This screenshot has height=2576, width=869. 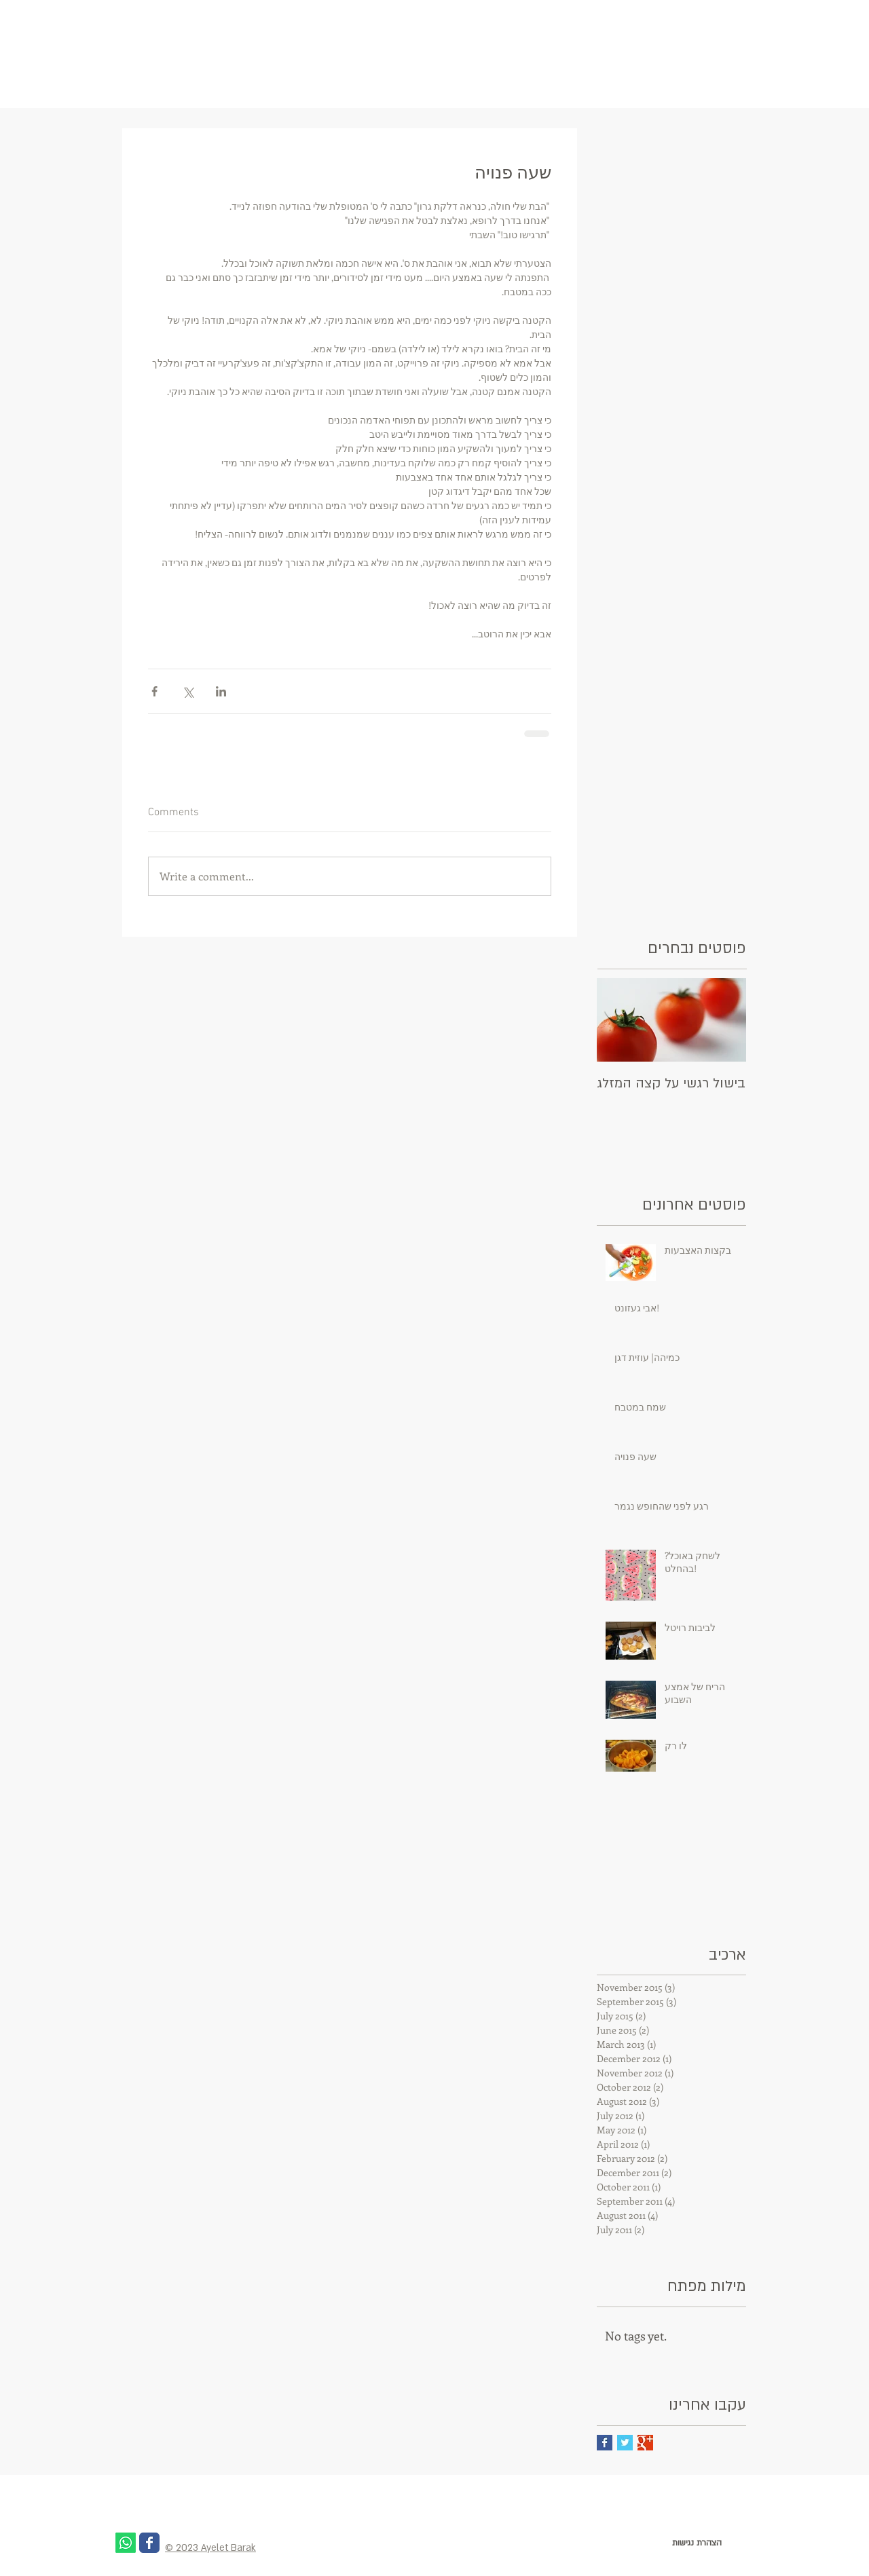 What do you see at coordinates (645, 2442) in the screenshot?
I see `[Google+ Basic Square]` at bounding box center [645, 2442].